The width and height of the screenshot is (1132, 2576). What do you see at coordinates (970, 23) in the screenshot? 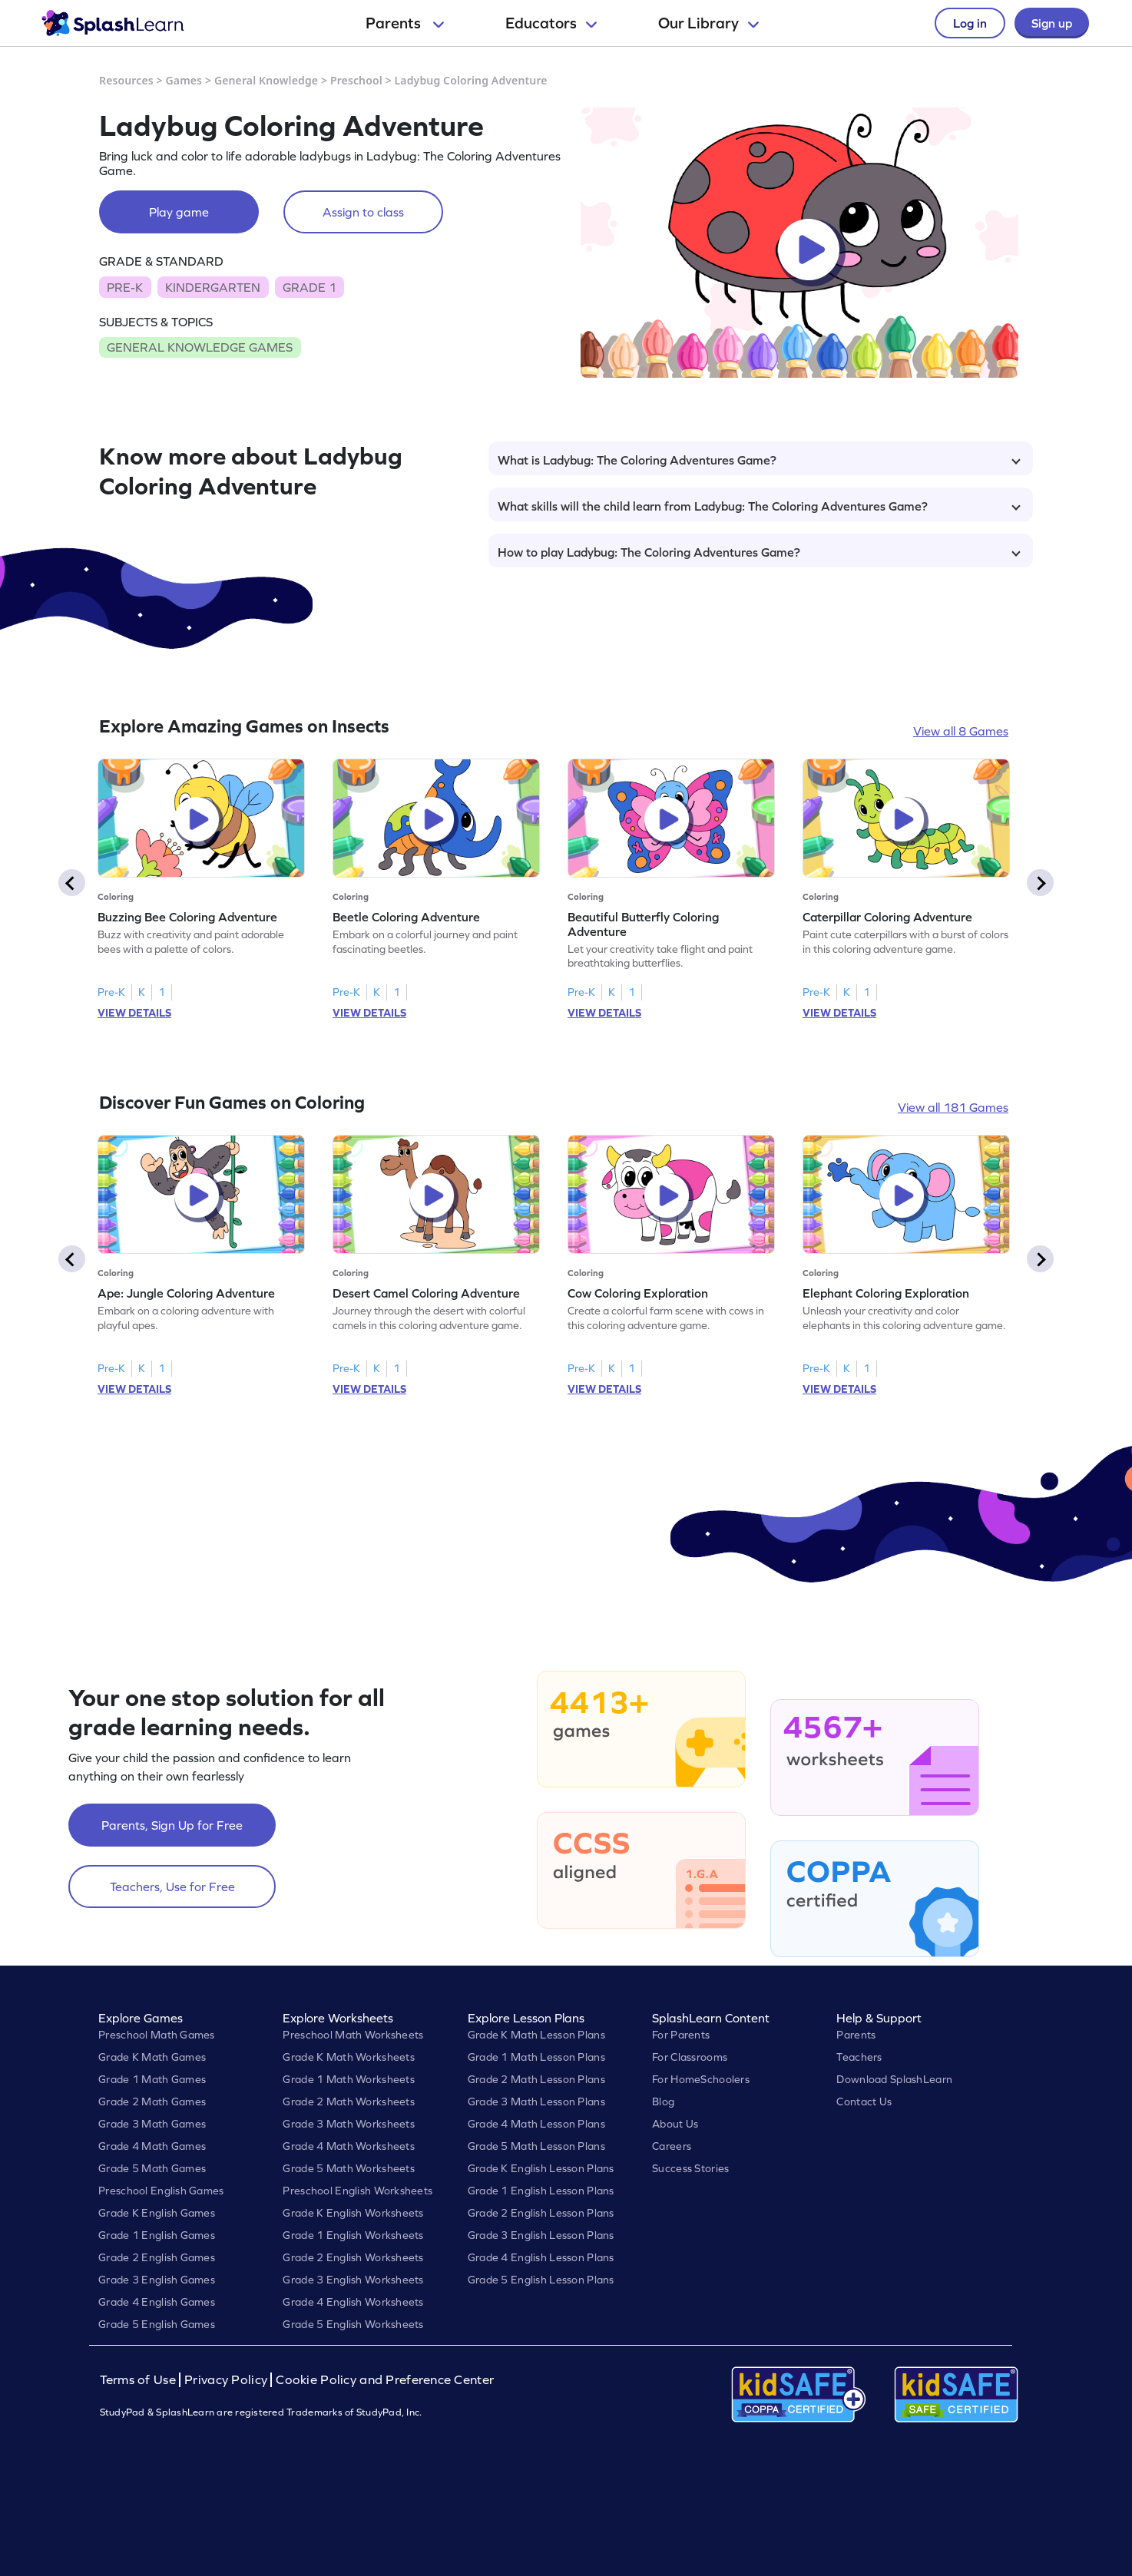
I see `Log in` at bounding box center [970, 23].